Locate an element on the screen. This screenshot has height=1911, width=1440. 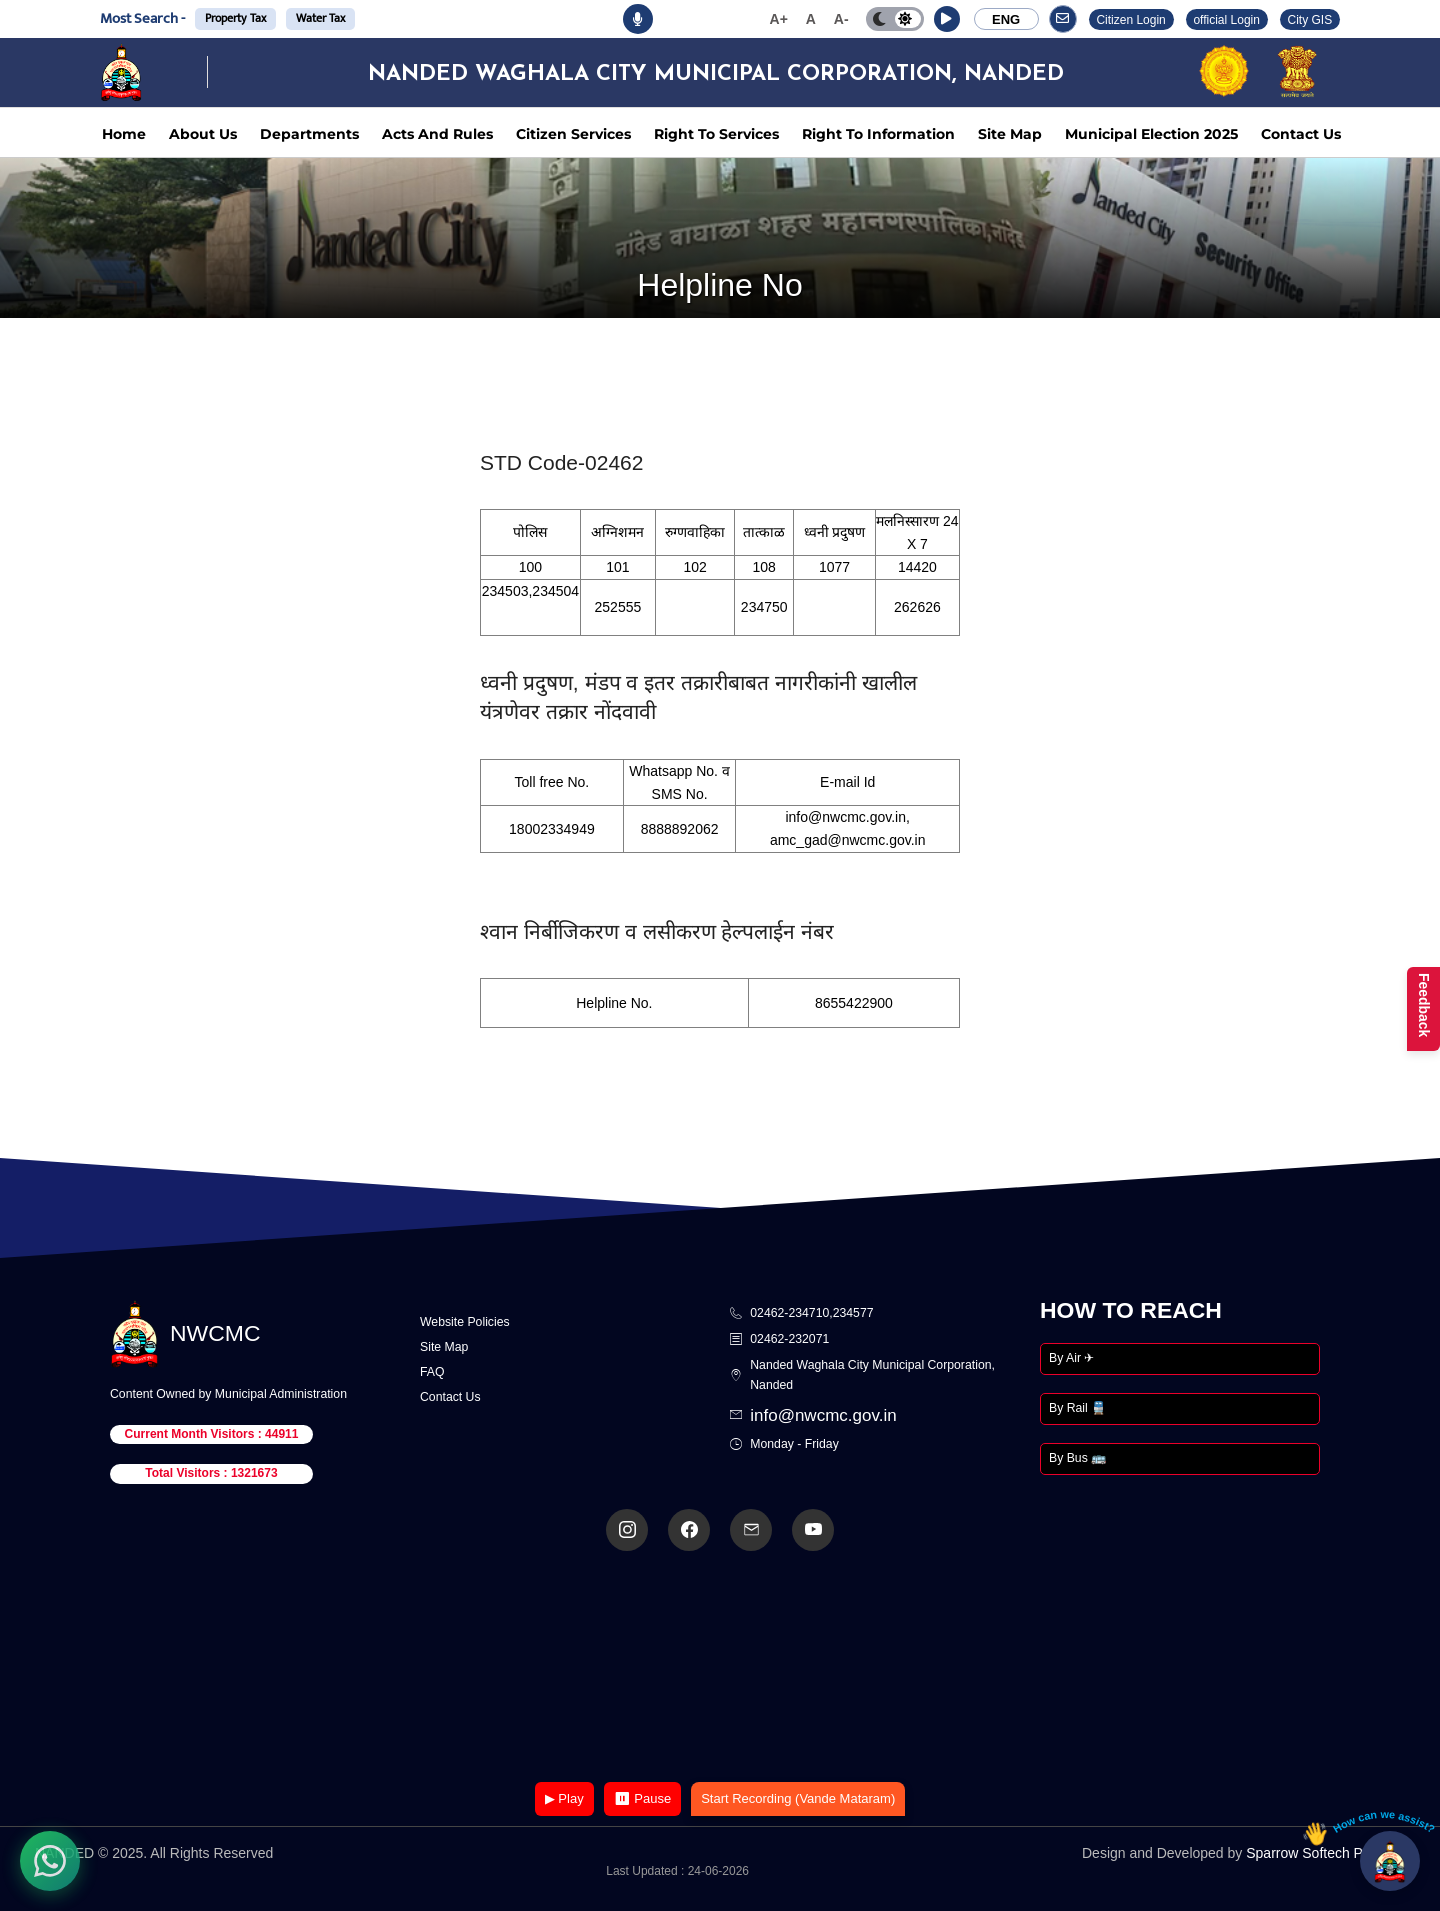
ENG is located at coordinates (1006, 19).